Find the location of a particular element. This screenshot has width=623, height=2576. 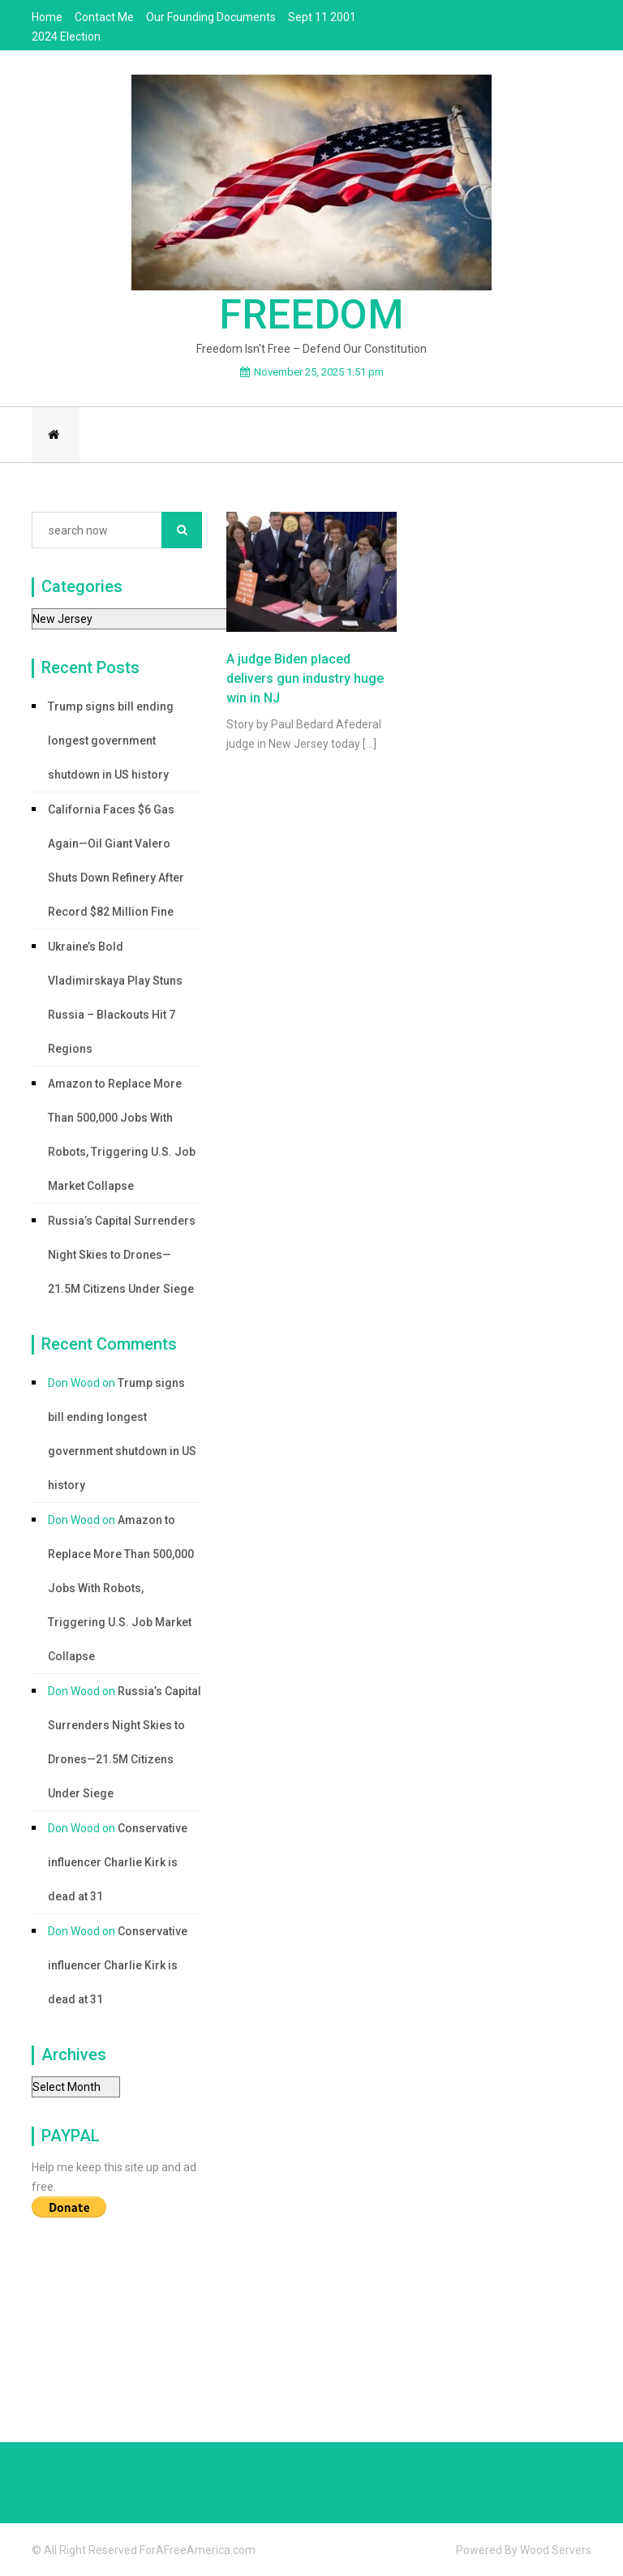

2024 Election is located at coordinates (66, 36).